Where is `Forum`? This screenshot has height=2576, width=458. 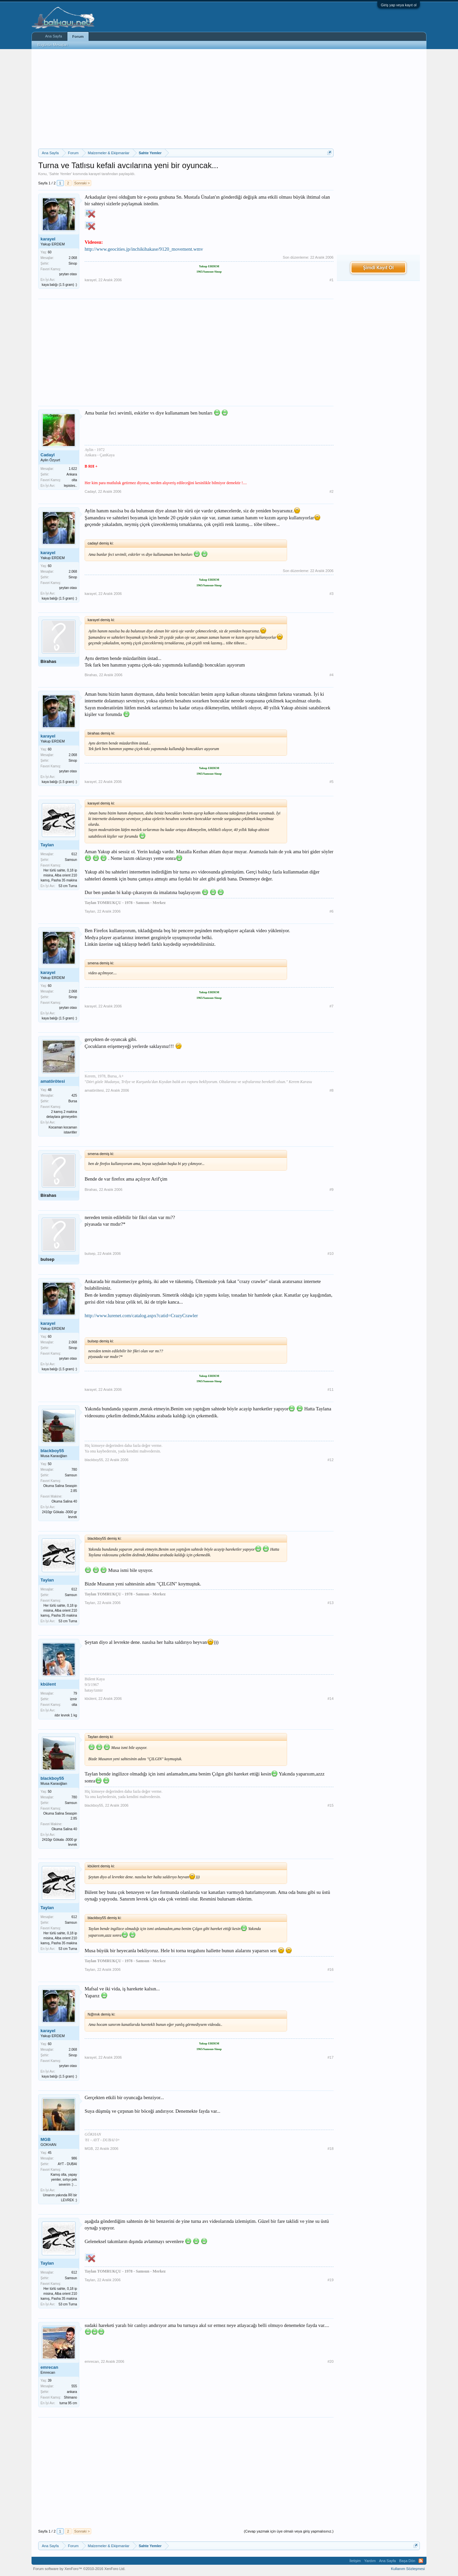
Forum is located at coordinates (78, 36).